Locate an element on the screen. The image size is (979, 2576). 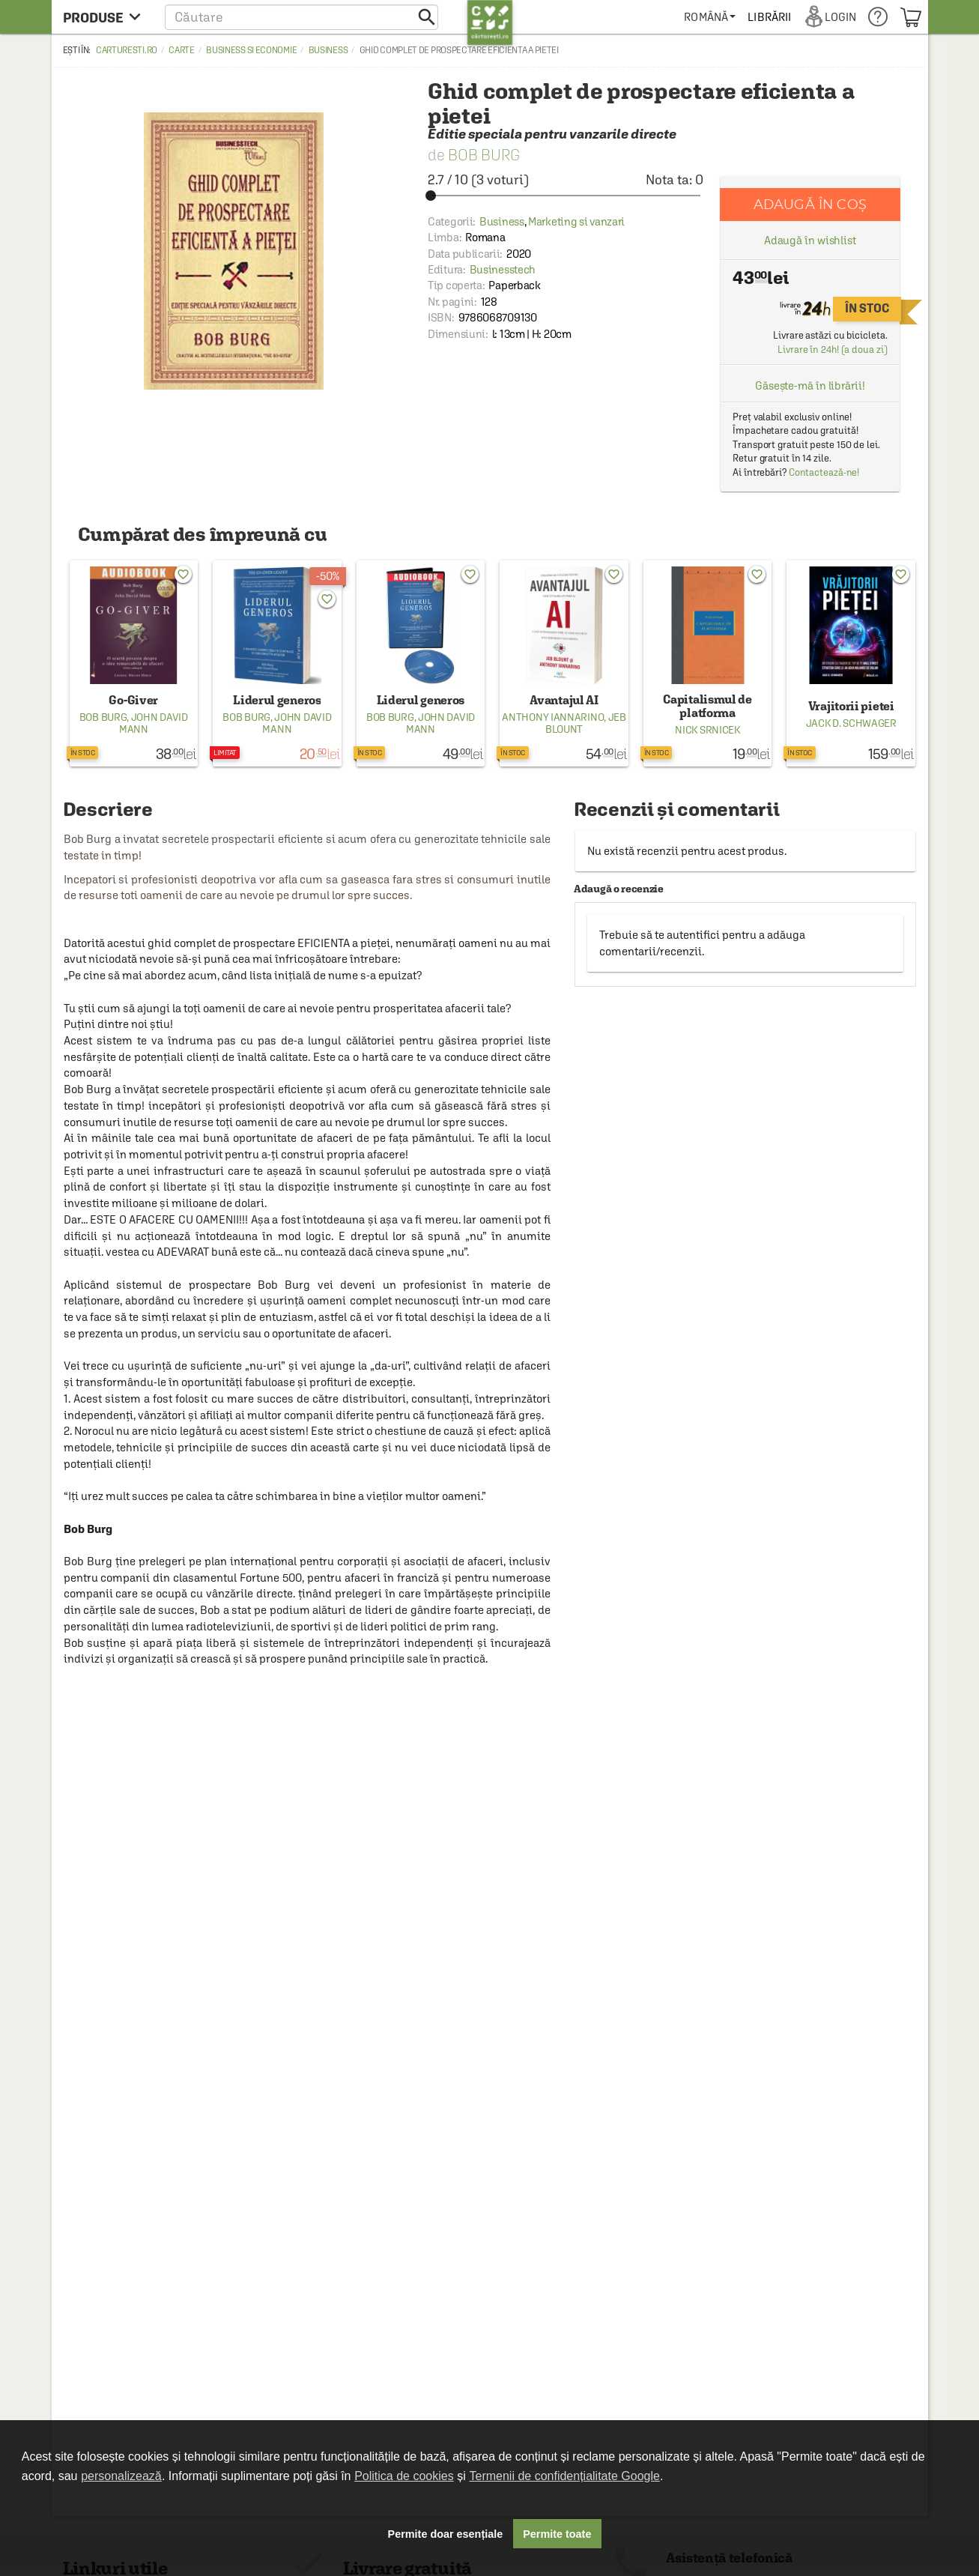
Adaugă în coș is located at coordinates (810, 204).